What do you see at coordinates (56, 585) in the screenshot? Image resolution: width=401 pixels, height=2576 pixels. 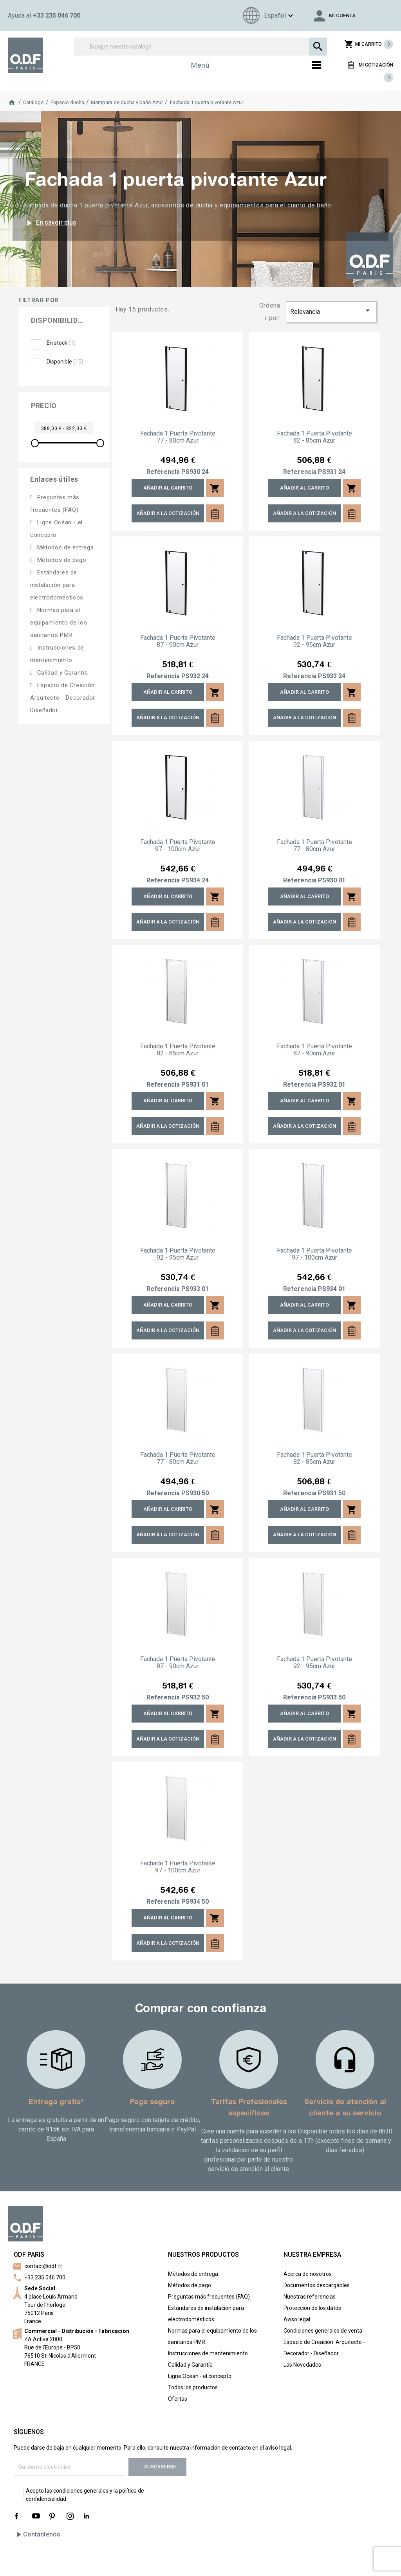 I see `Estándares de instalación para electrodomésticos` at bounding box center [56, 585].